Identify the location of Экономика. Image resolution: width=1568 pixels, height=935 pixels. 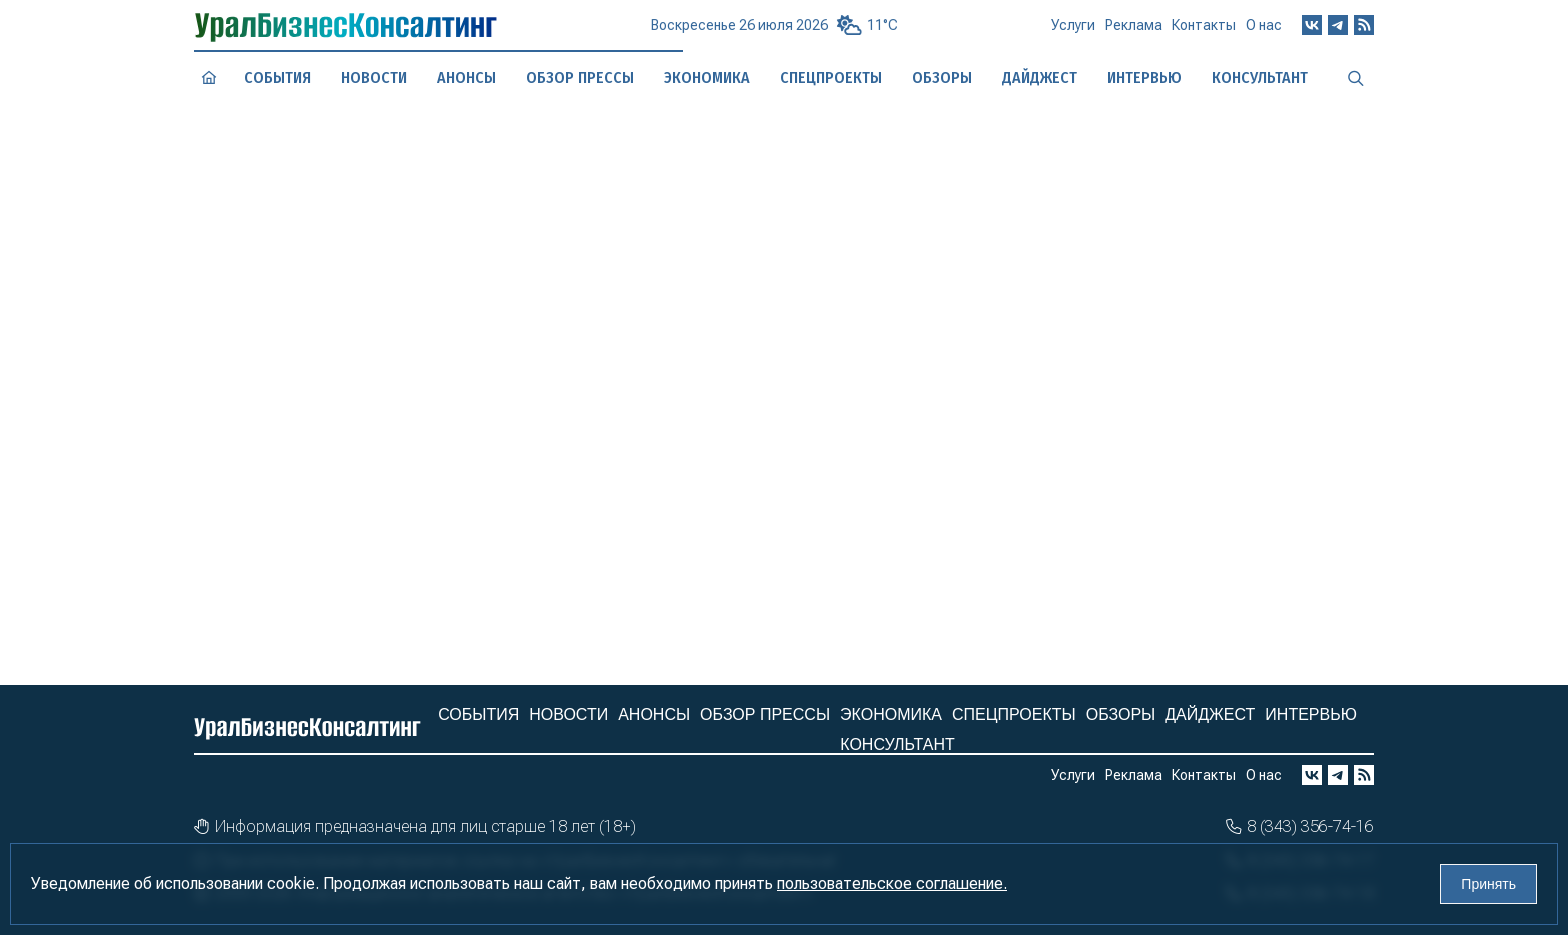
(891, 714).